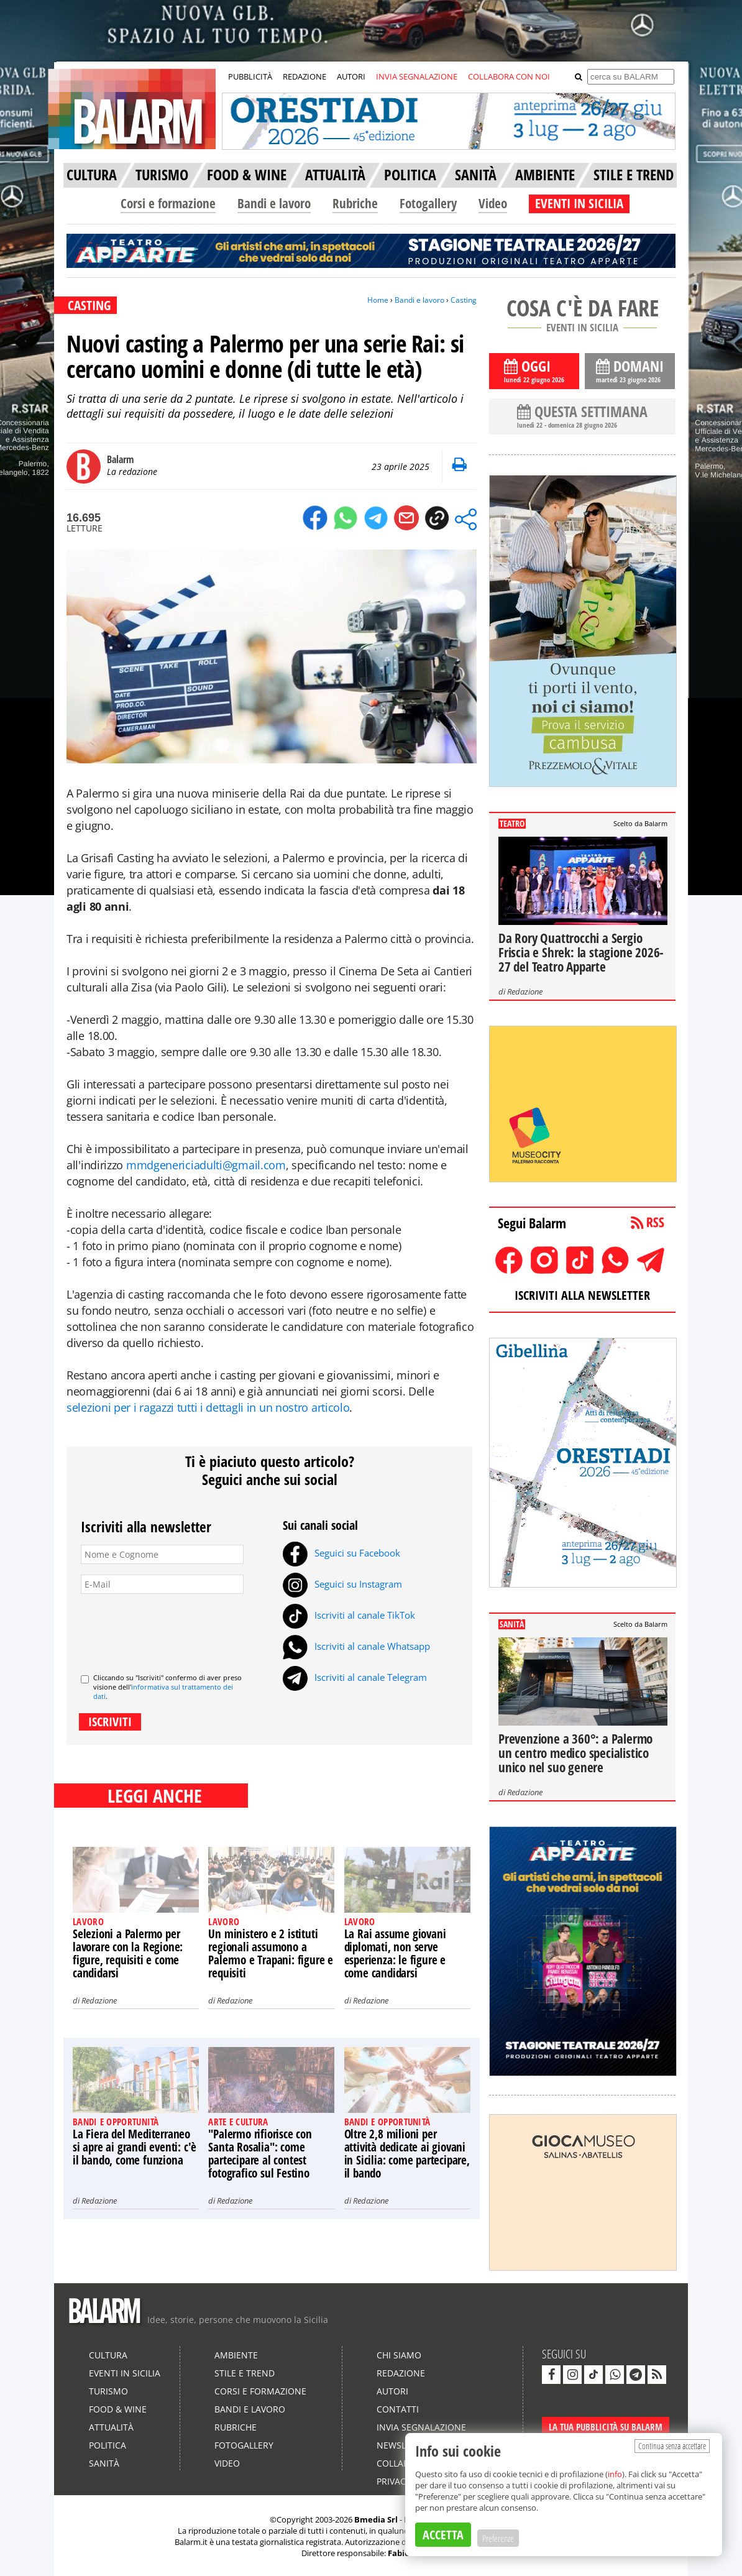 The image size is (742, 2576). I want to click on Turismo, so click(108, 2391).